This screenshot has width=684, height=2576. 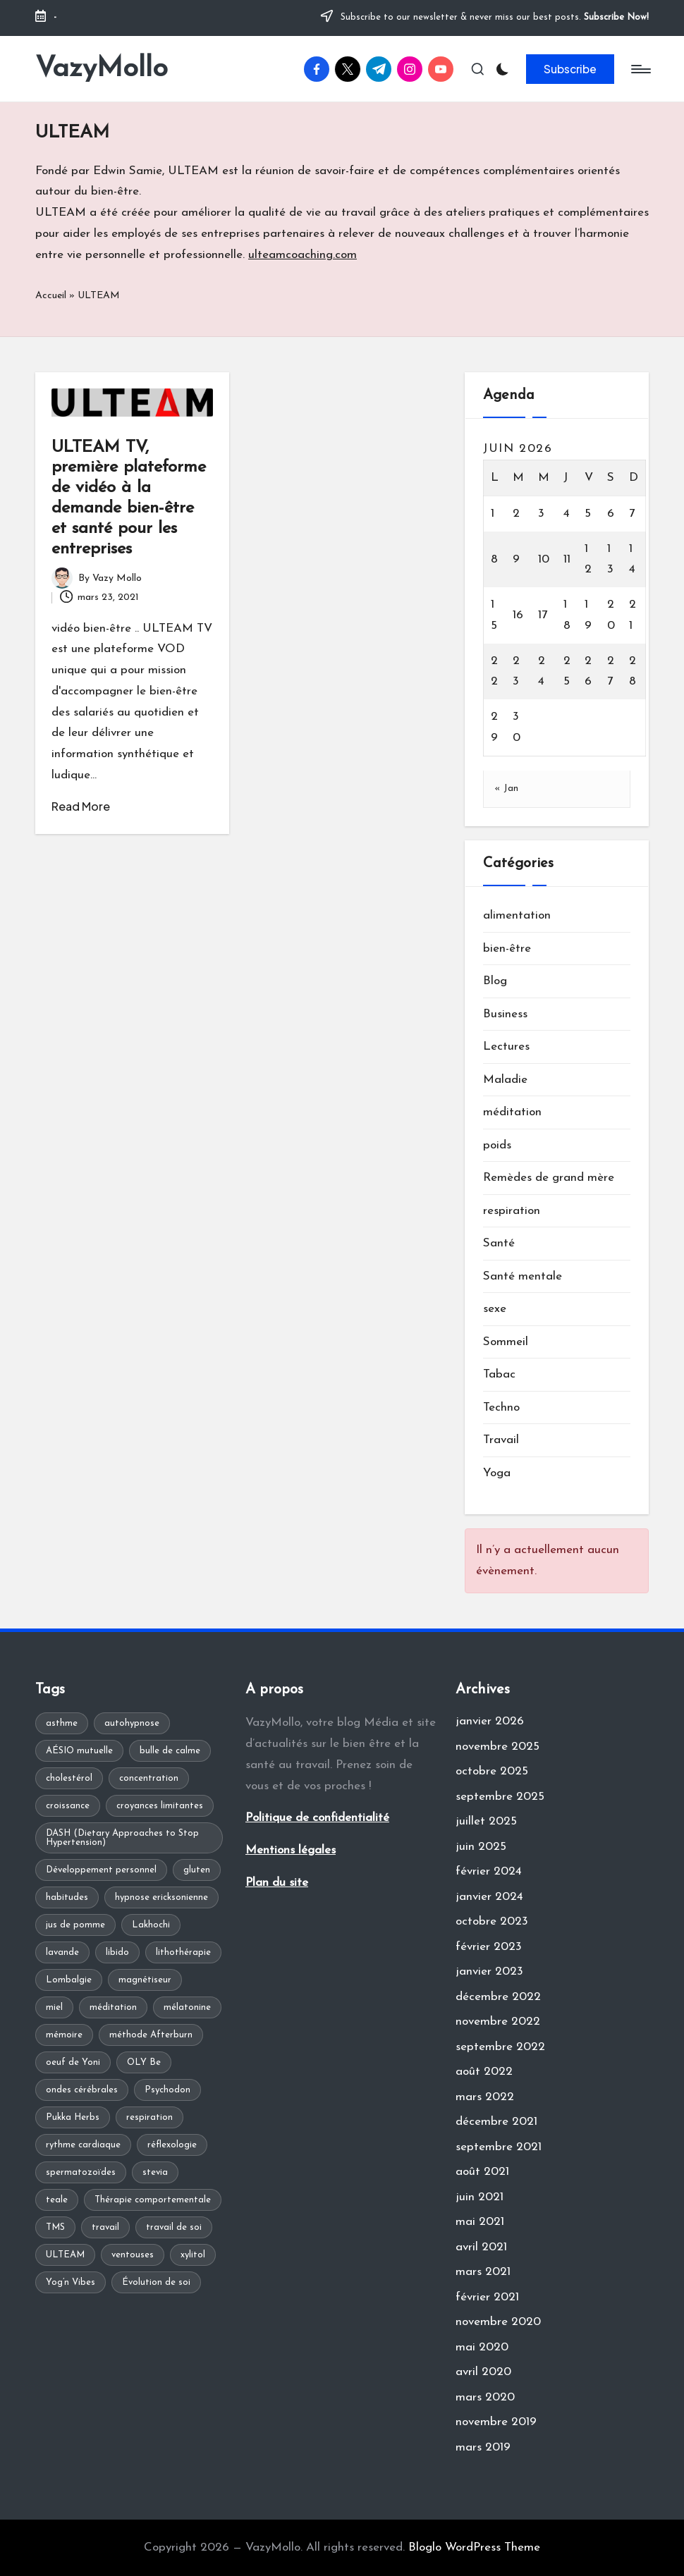 I want to click on réflexologie [réflexologie (1 élément)], so click(x=172, y=2144).